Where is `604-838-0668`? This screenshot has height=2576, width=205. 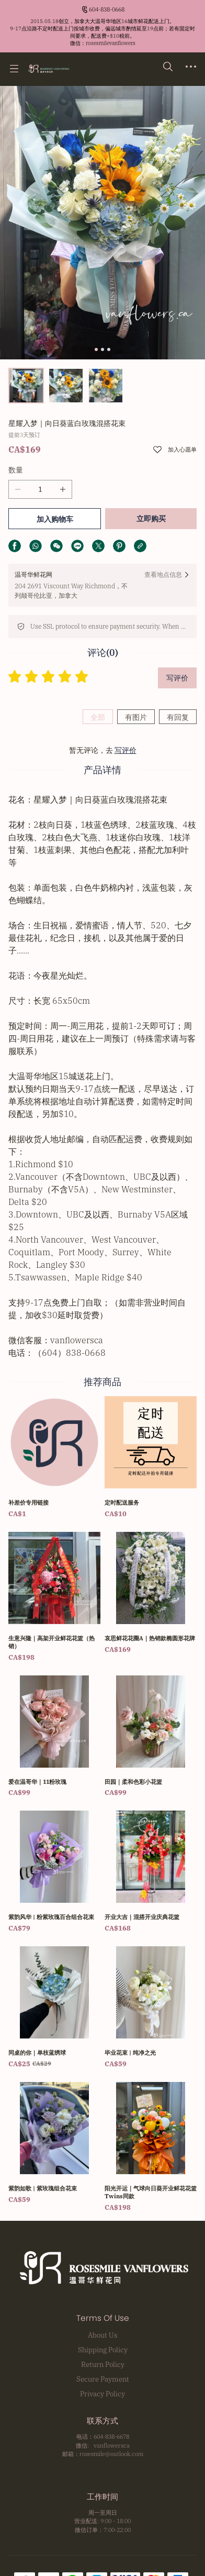 604-838-0668 is located at coordinates (106, 9).